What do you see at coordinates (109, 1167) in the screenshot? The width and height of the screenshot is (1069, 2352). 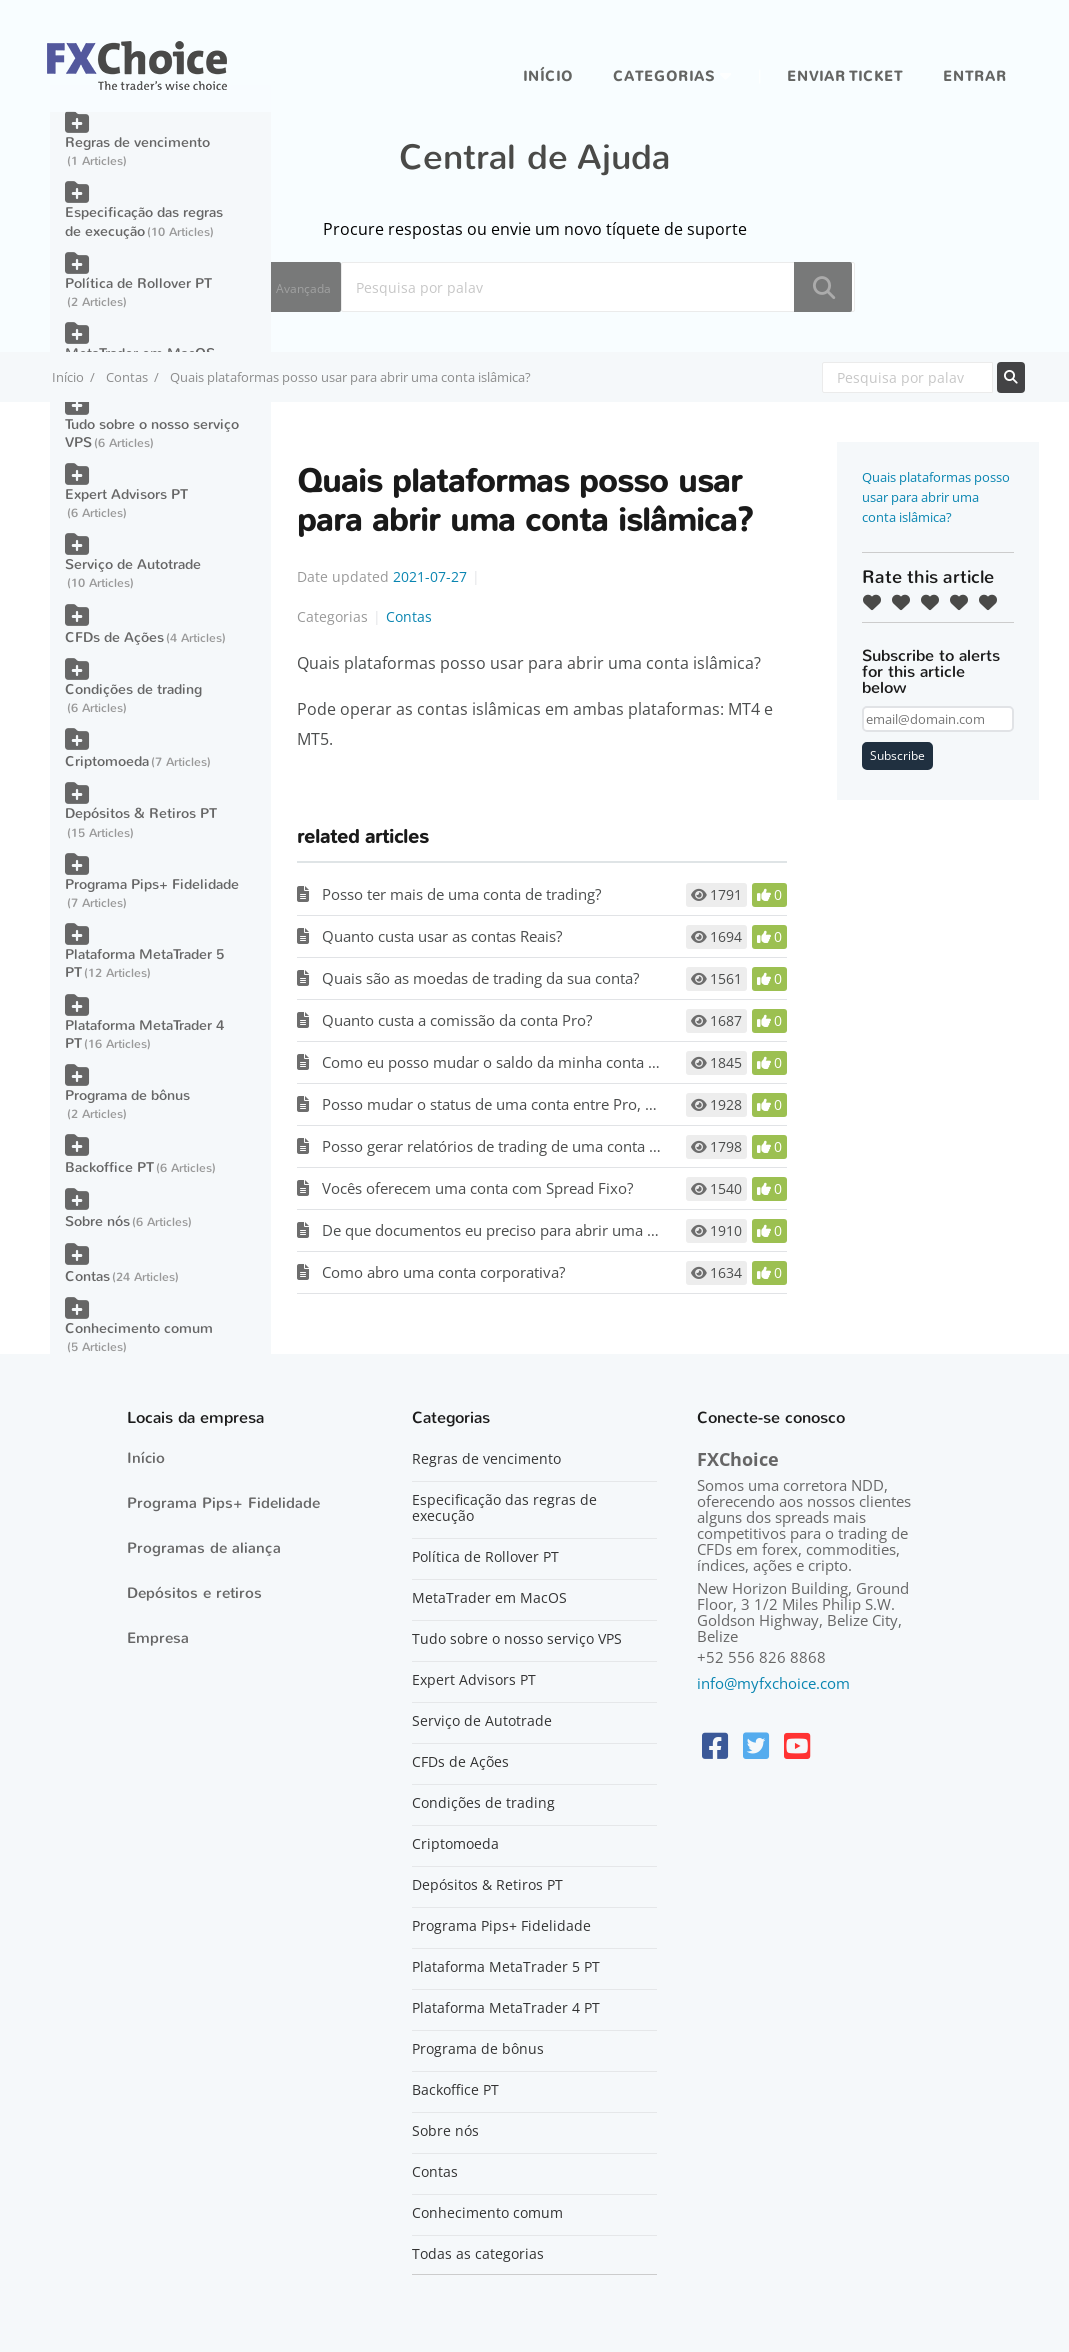 I see `Backoffice PT` at bounding box center [109, 1167].